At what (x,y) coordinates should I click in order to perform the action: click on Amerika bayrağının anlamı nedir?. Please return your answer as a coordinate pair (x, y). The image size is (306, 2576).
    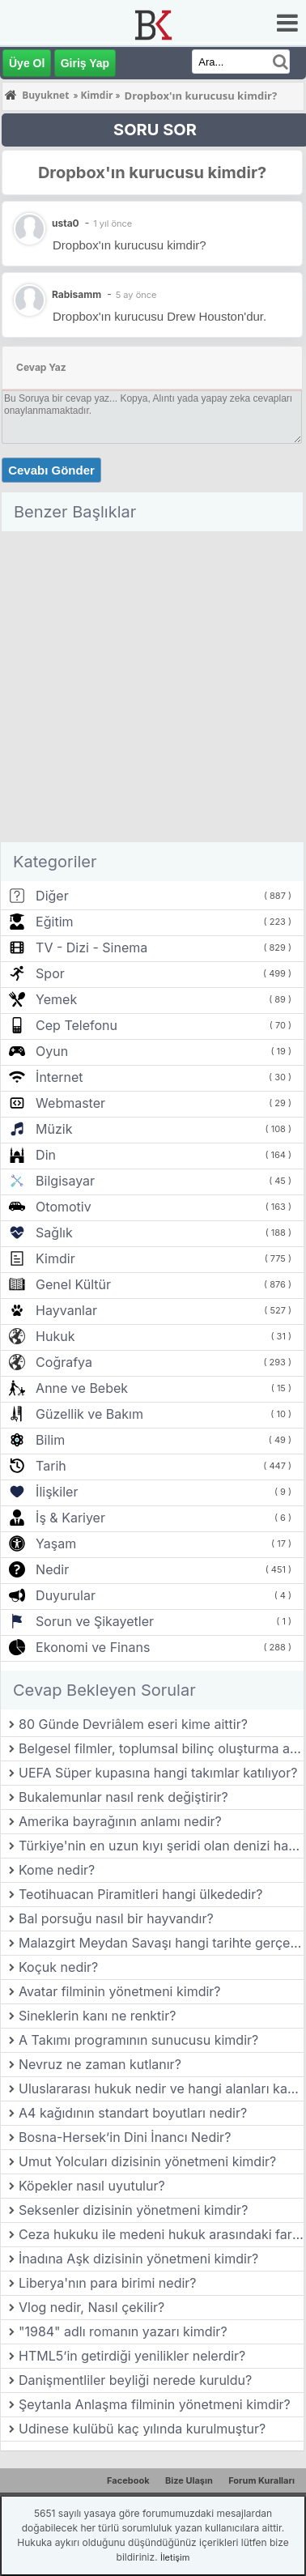
    Looking at the image, I should click on (120, 1821).